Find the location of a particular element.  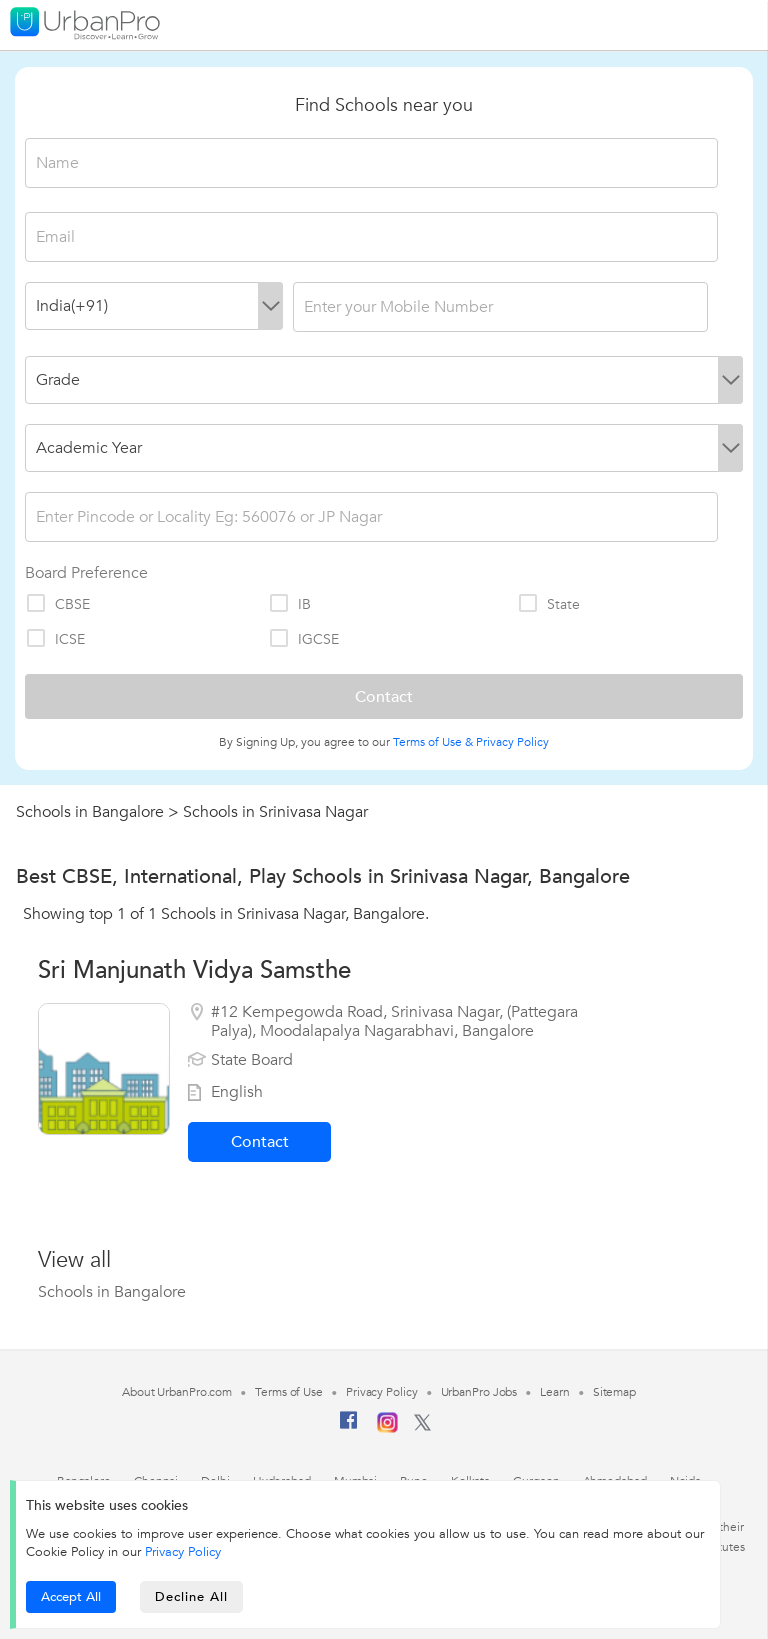

IB is located at coordinates (289, 604).